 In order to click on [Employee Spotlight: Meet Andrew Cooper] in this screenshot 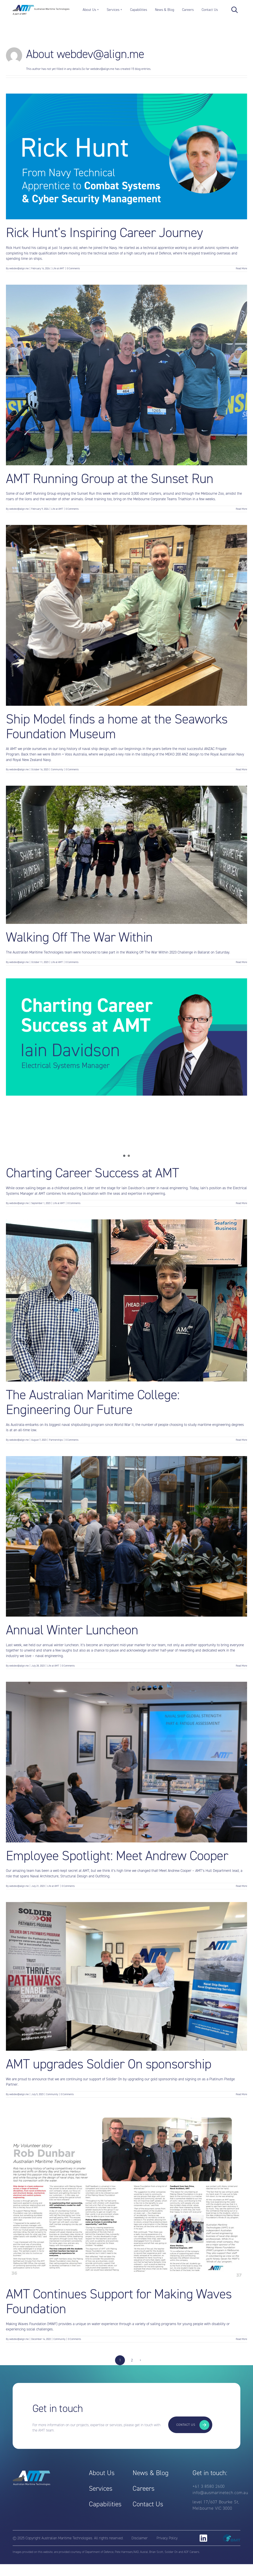, I will do `click(126, 1762)`.